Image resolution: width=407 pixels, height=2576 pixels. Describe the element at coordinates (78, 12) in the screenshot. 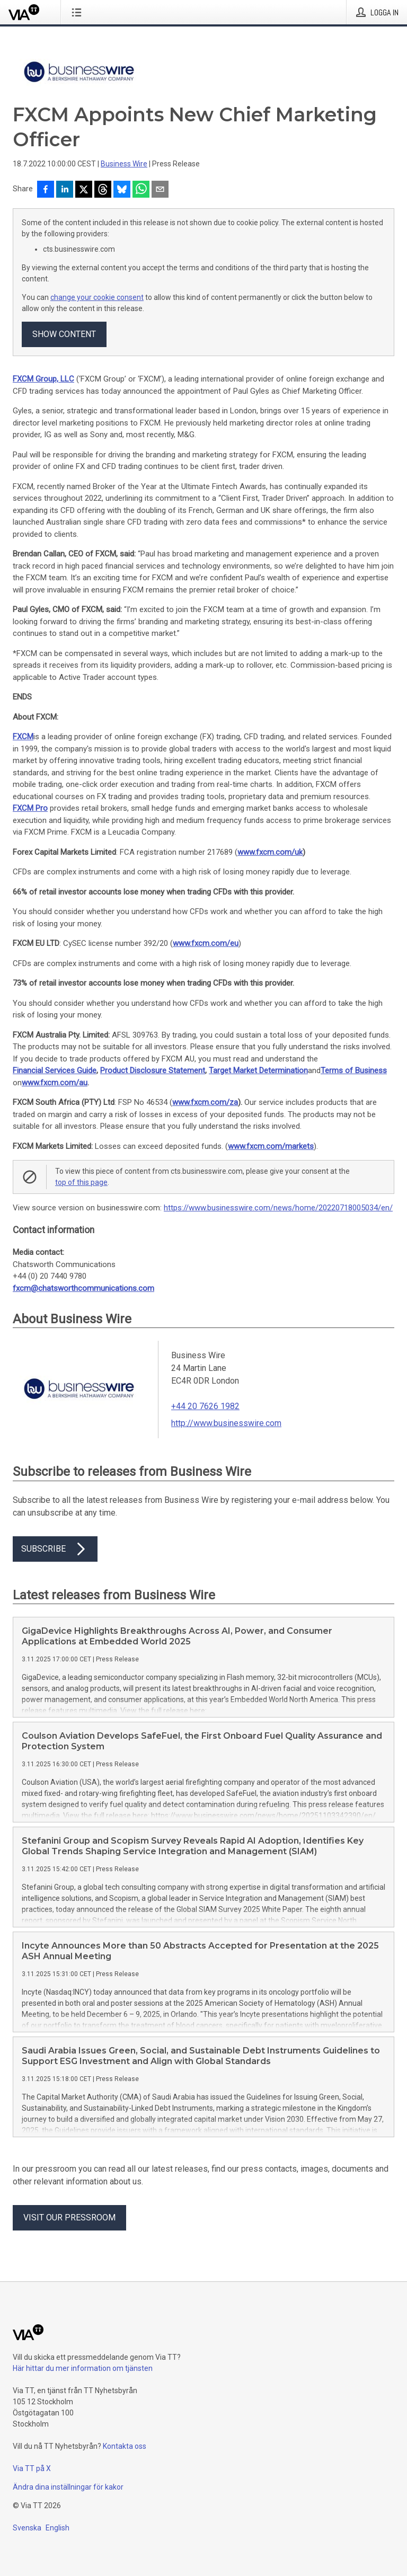

I see `[Öppna menyn]` at that location.